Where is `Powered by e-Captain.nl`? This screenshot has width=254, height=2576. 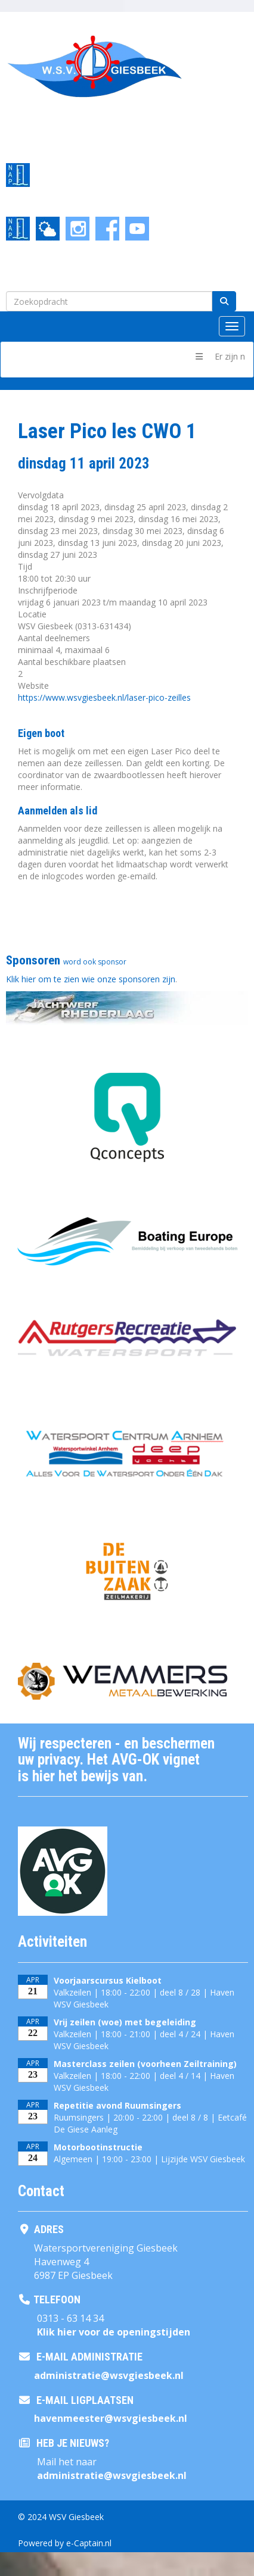
Powered by e-Captain.nl is located at coordinates (64, 2543).